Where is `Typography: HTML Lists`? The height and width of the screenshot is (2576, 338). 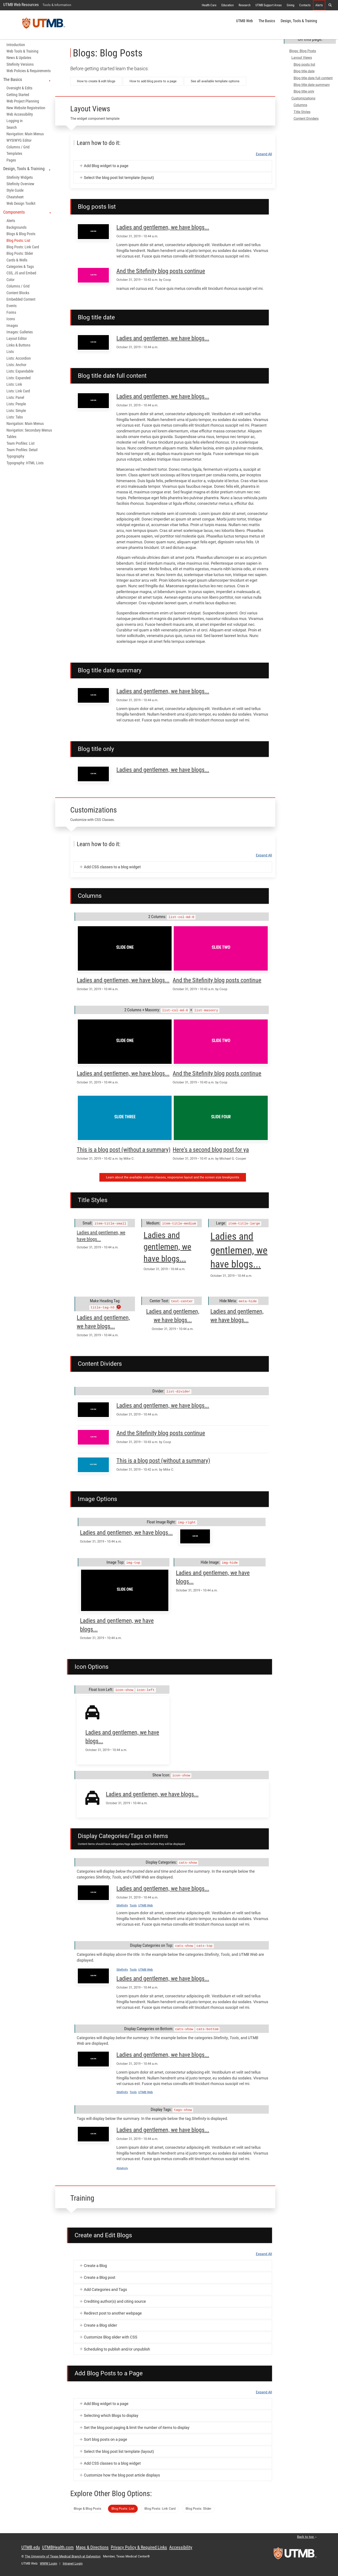
Typography: HTML Lists is located at coordinates (25, 463).